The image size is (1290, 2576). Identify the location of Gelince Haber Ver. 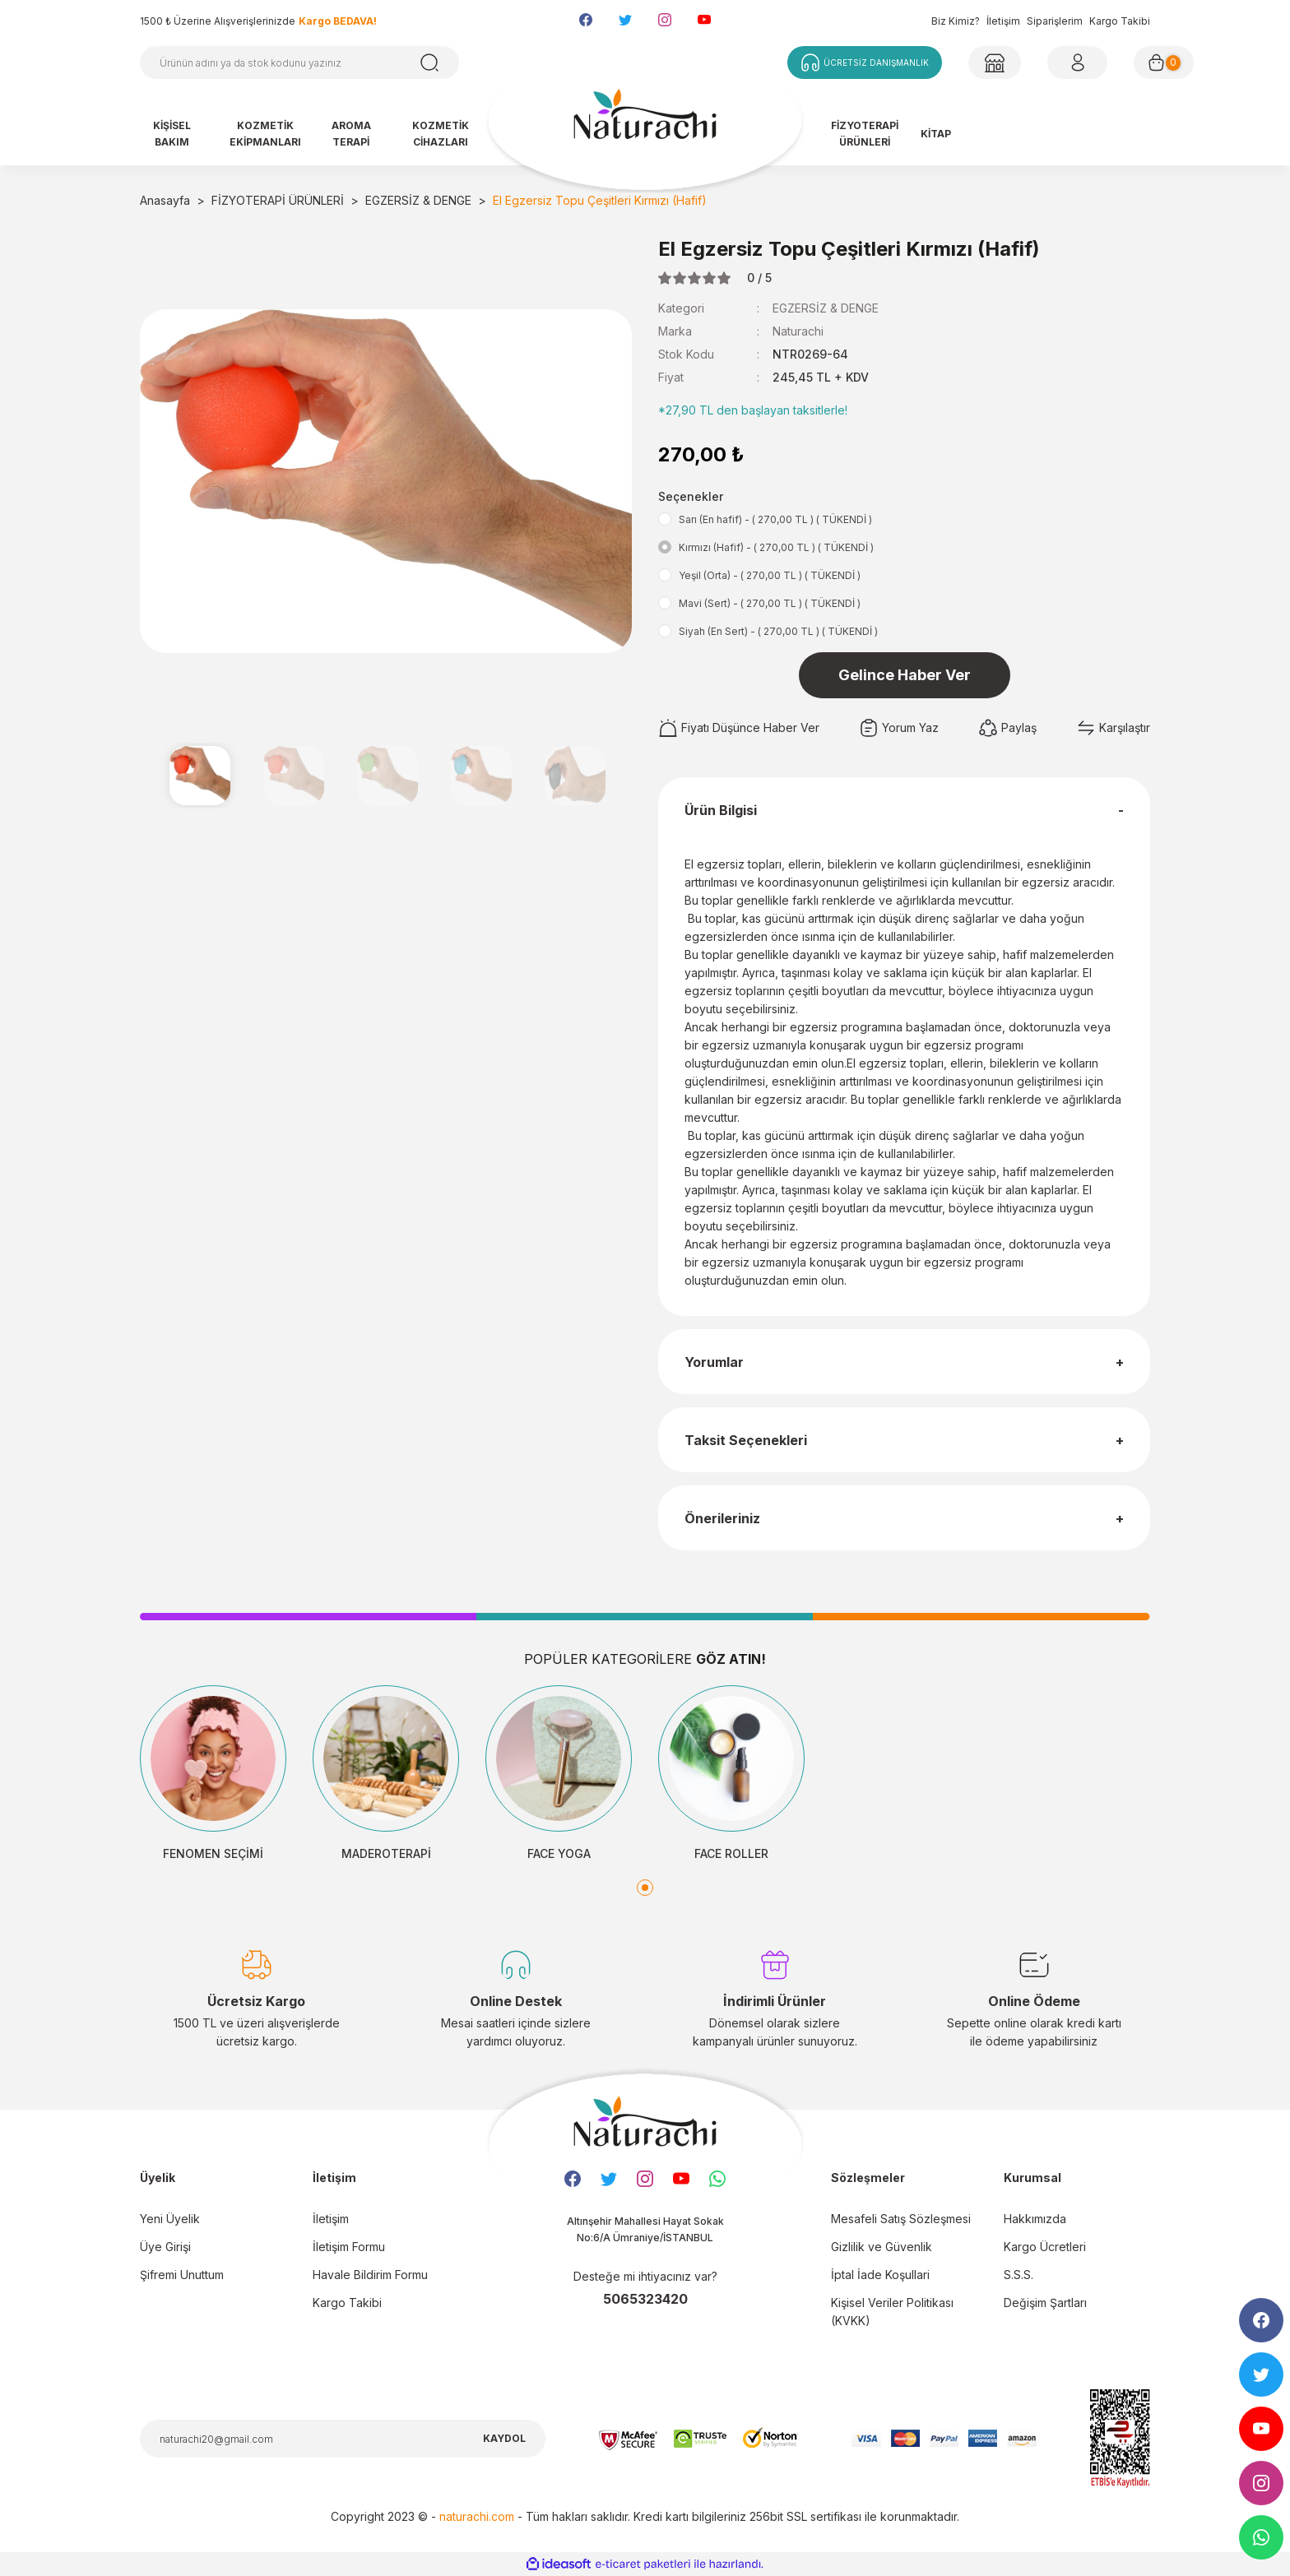
(904, 674).